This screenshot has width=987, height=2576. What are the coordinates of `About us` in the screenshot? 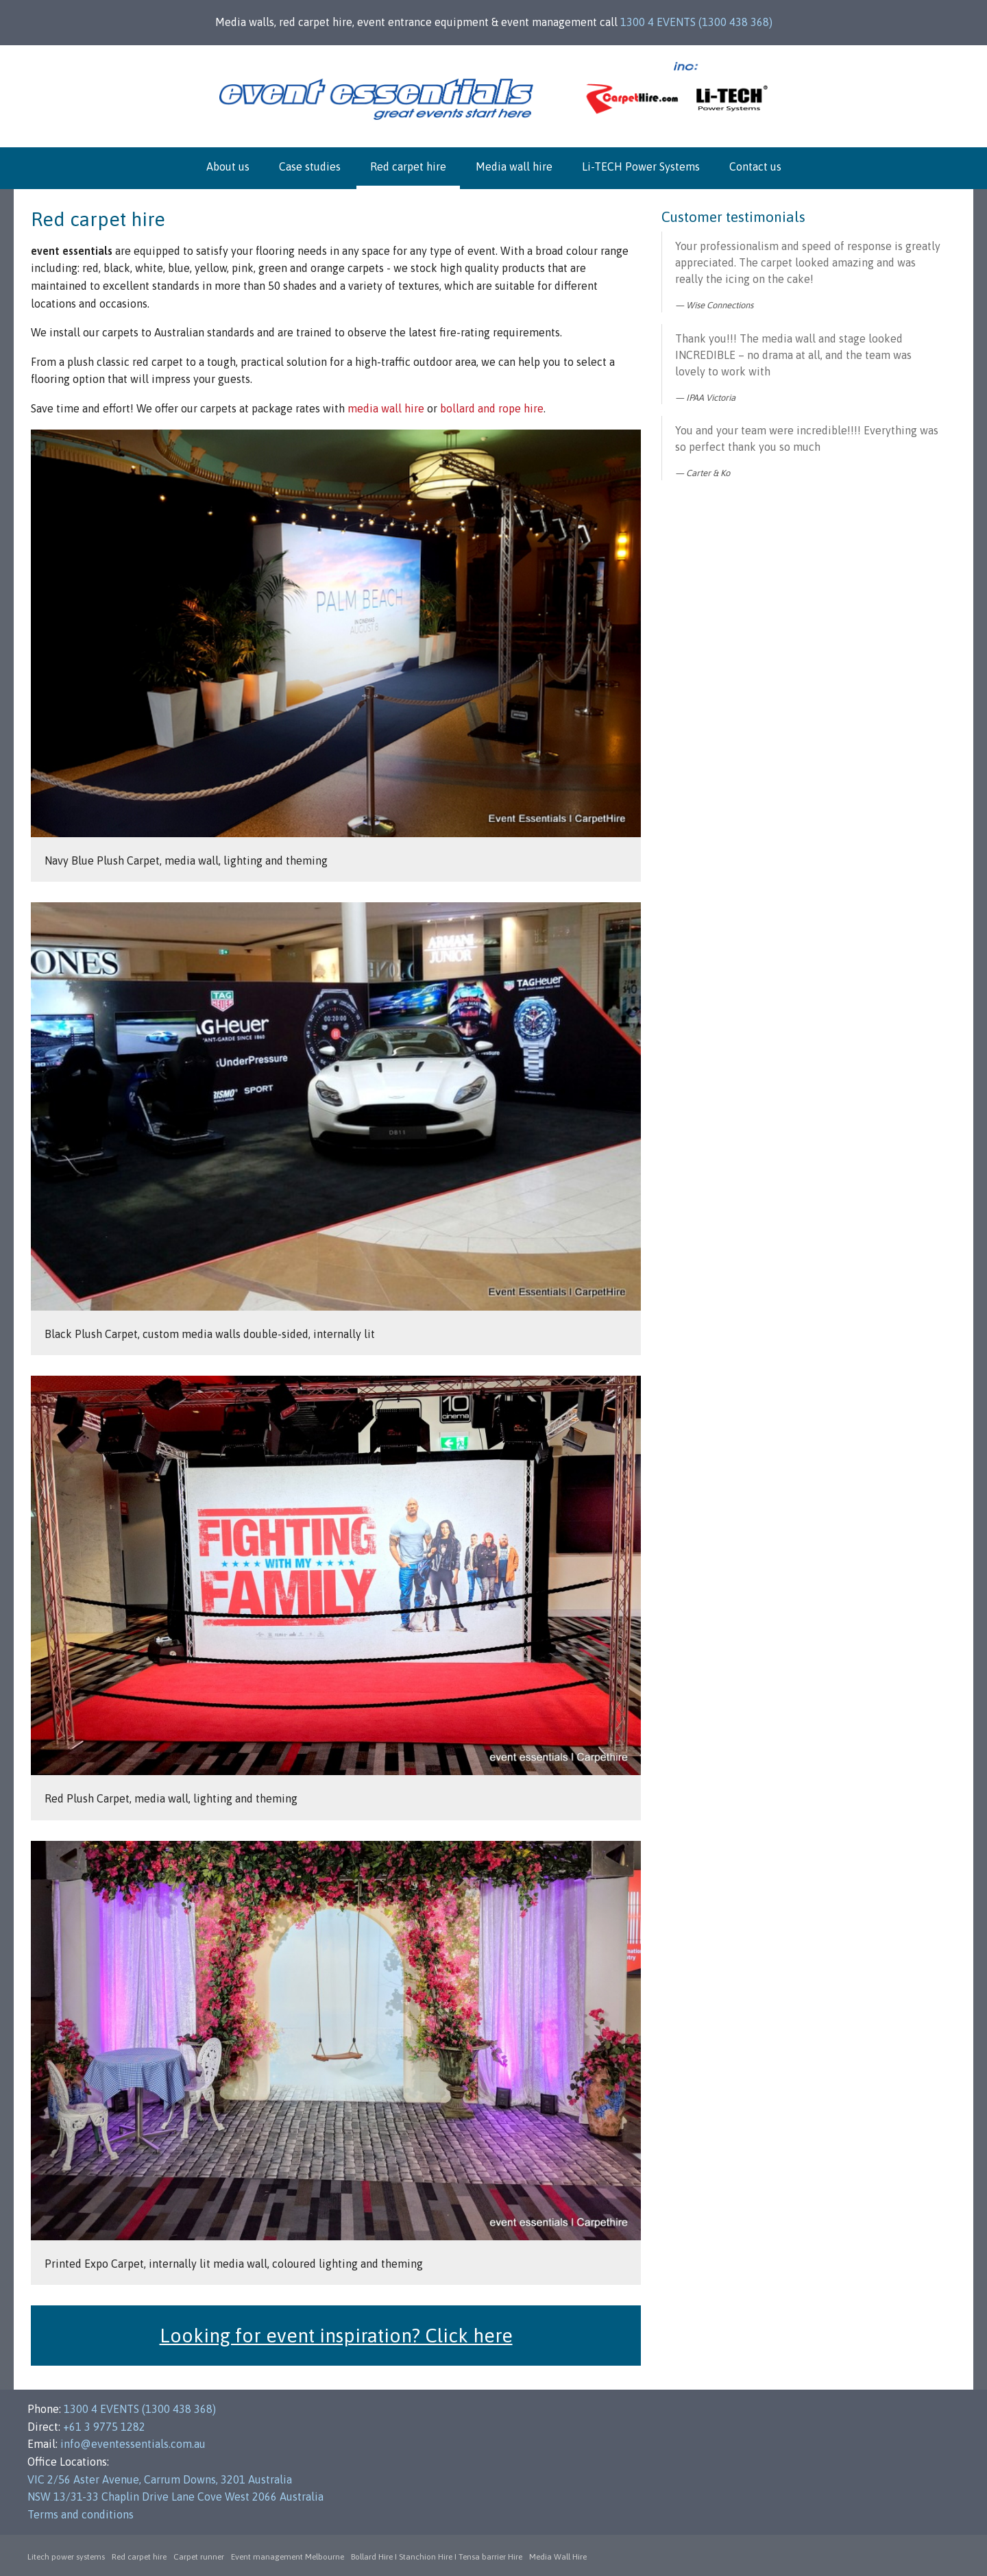 It's located at (227, 166).